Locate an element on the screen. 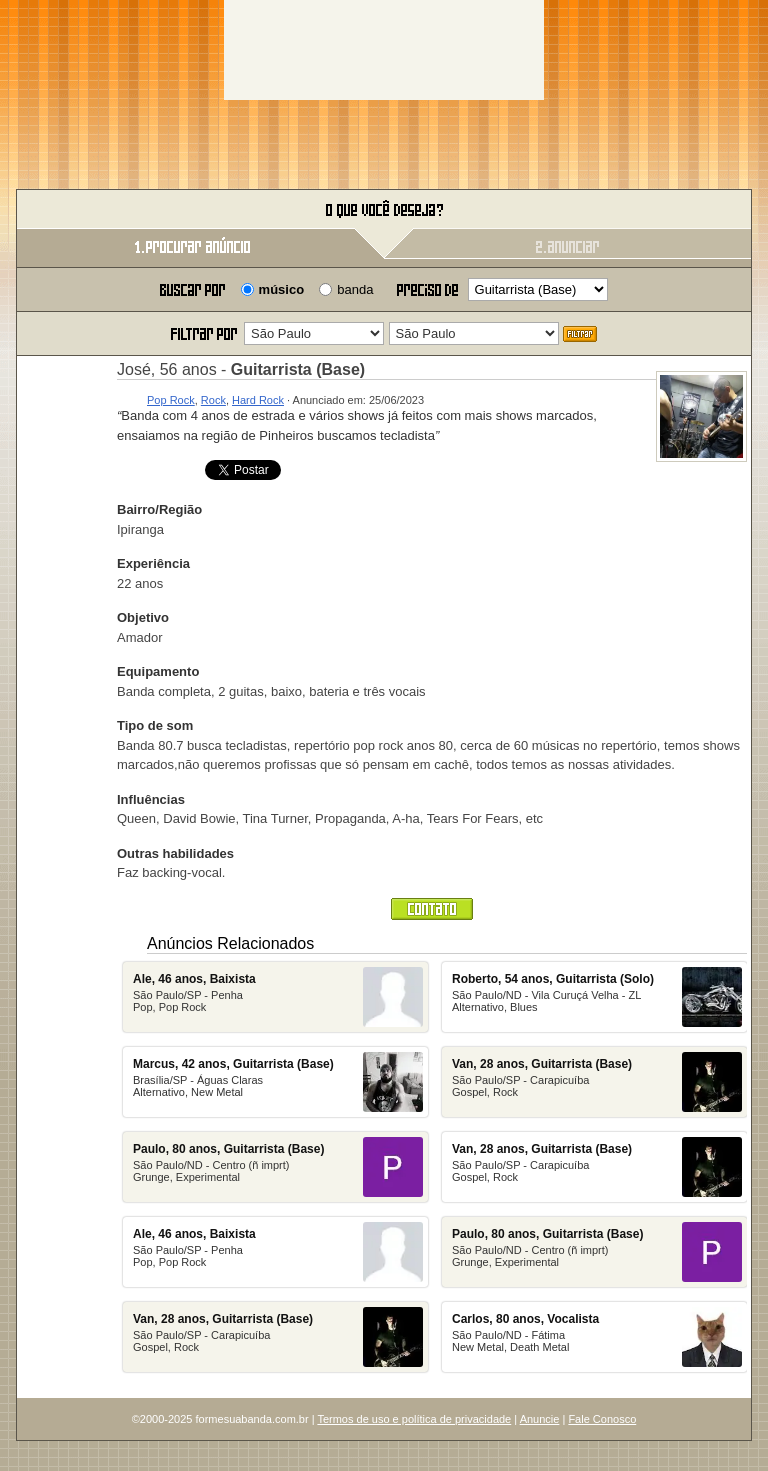  banda is located at coordinates (355, 289).